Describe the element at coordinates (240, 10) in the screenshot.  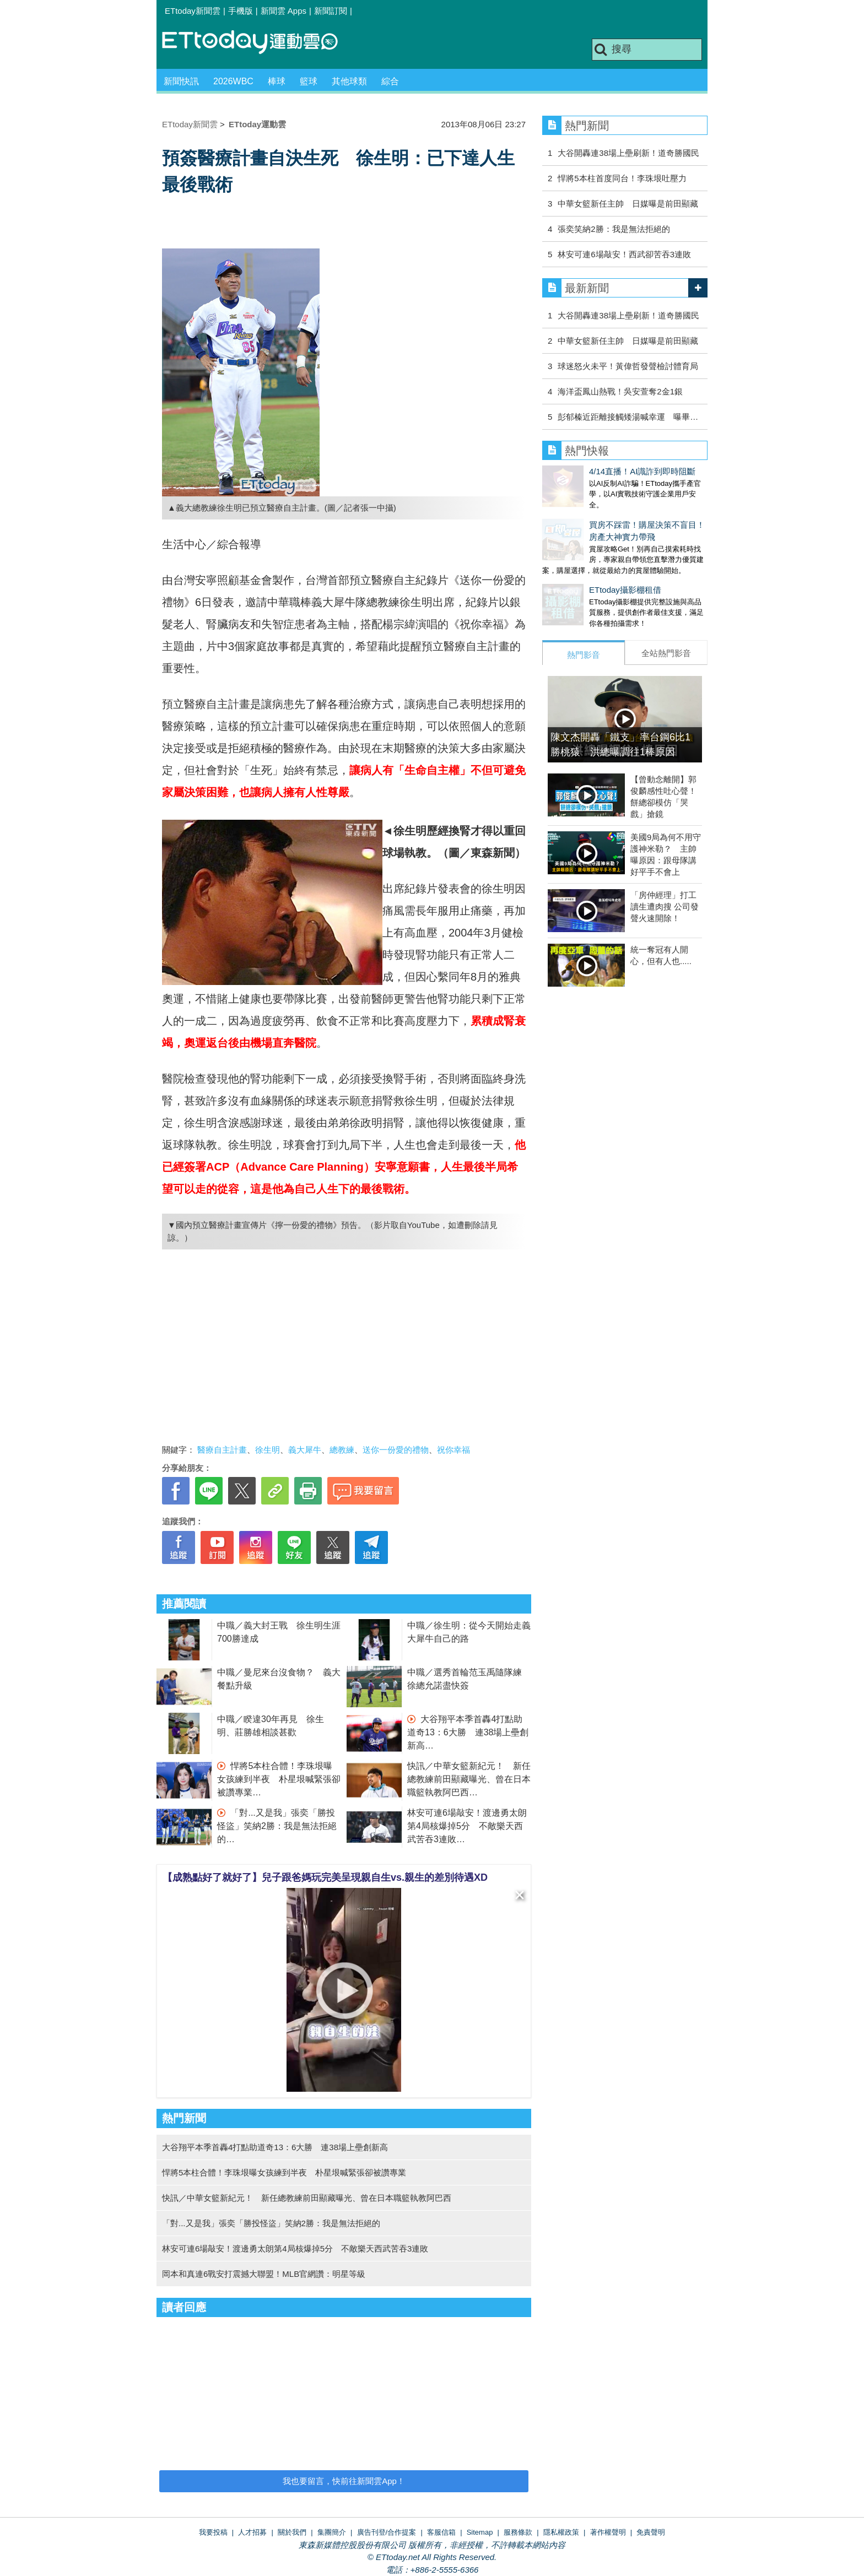
I see `手機版` at that location.